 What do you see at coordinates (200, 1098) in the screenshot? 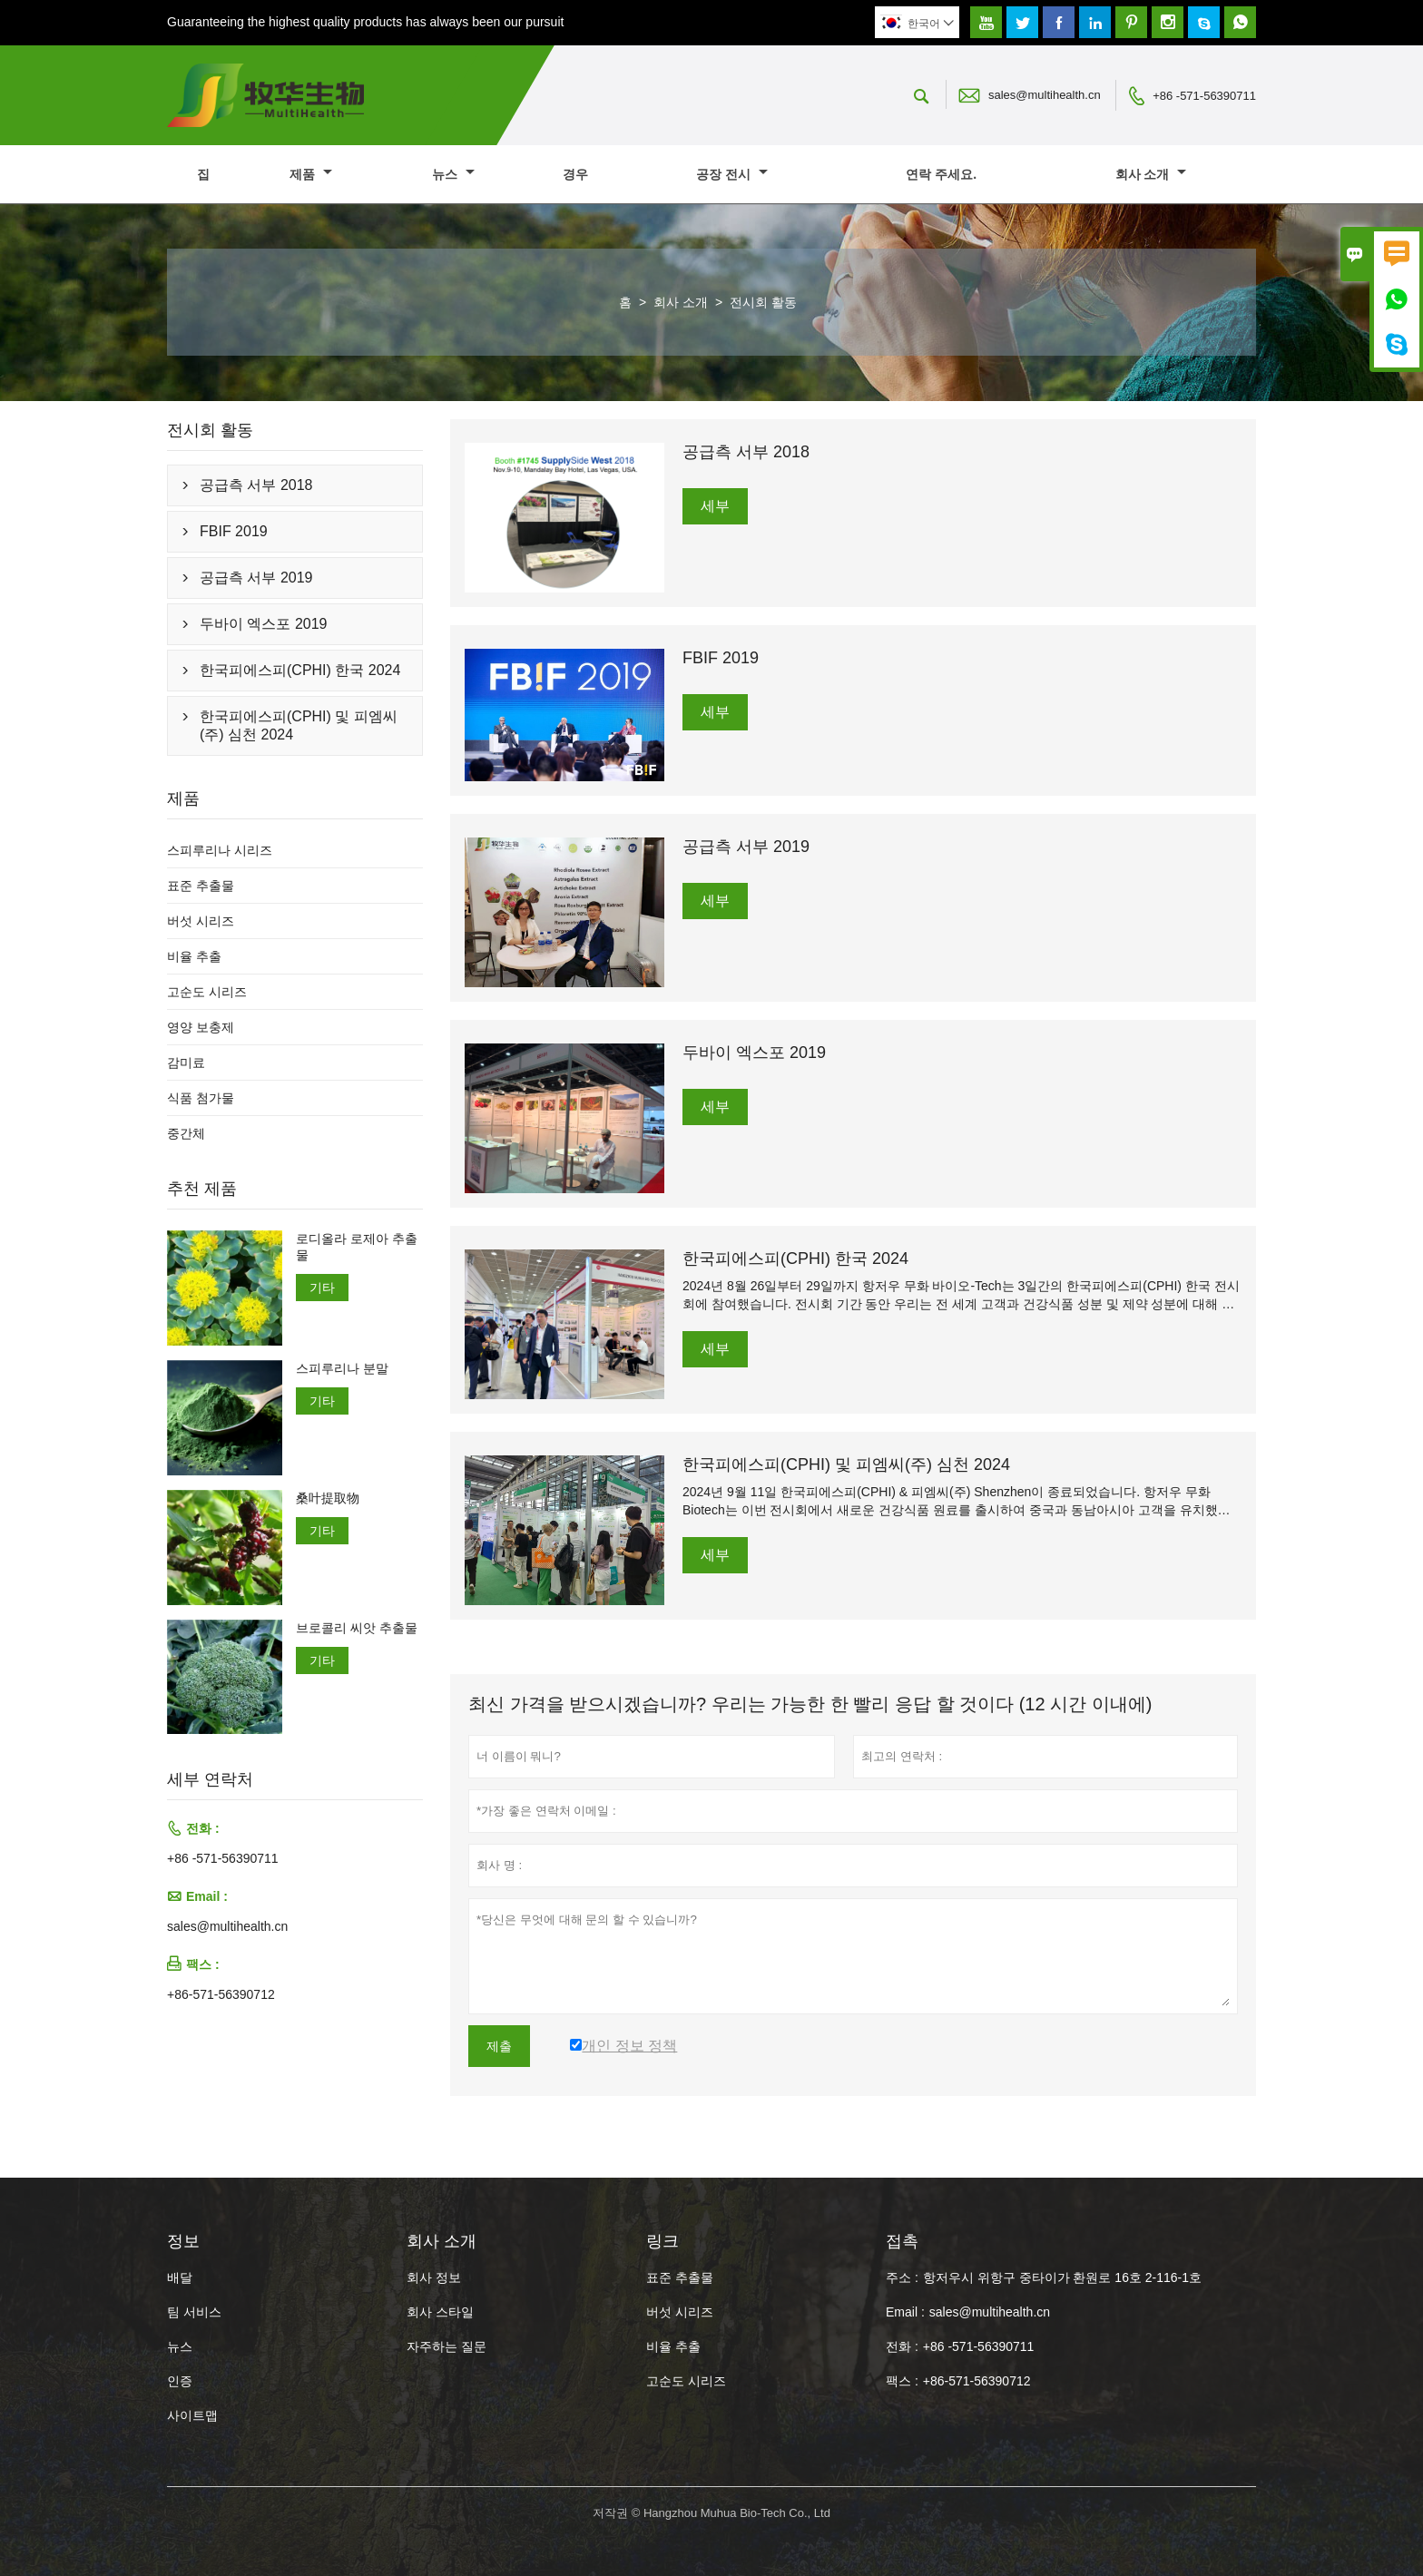
I see `식품 첨가물` at bounding box center [200, 1098].